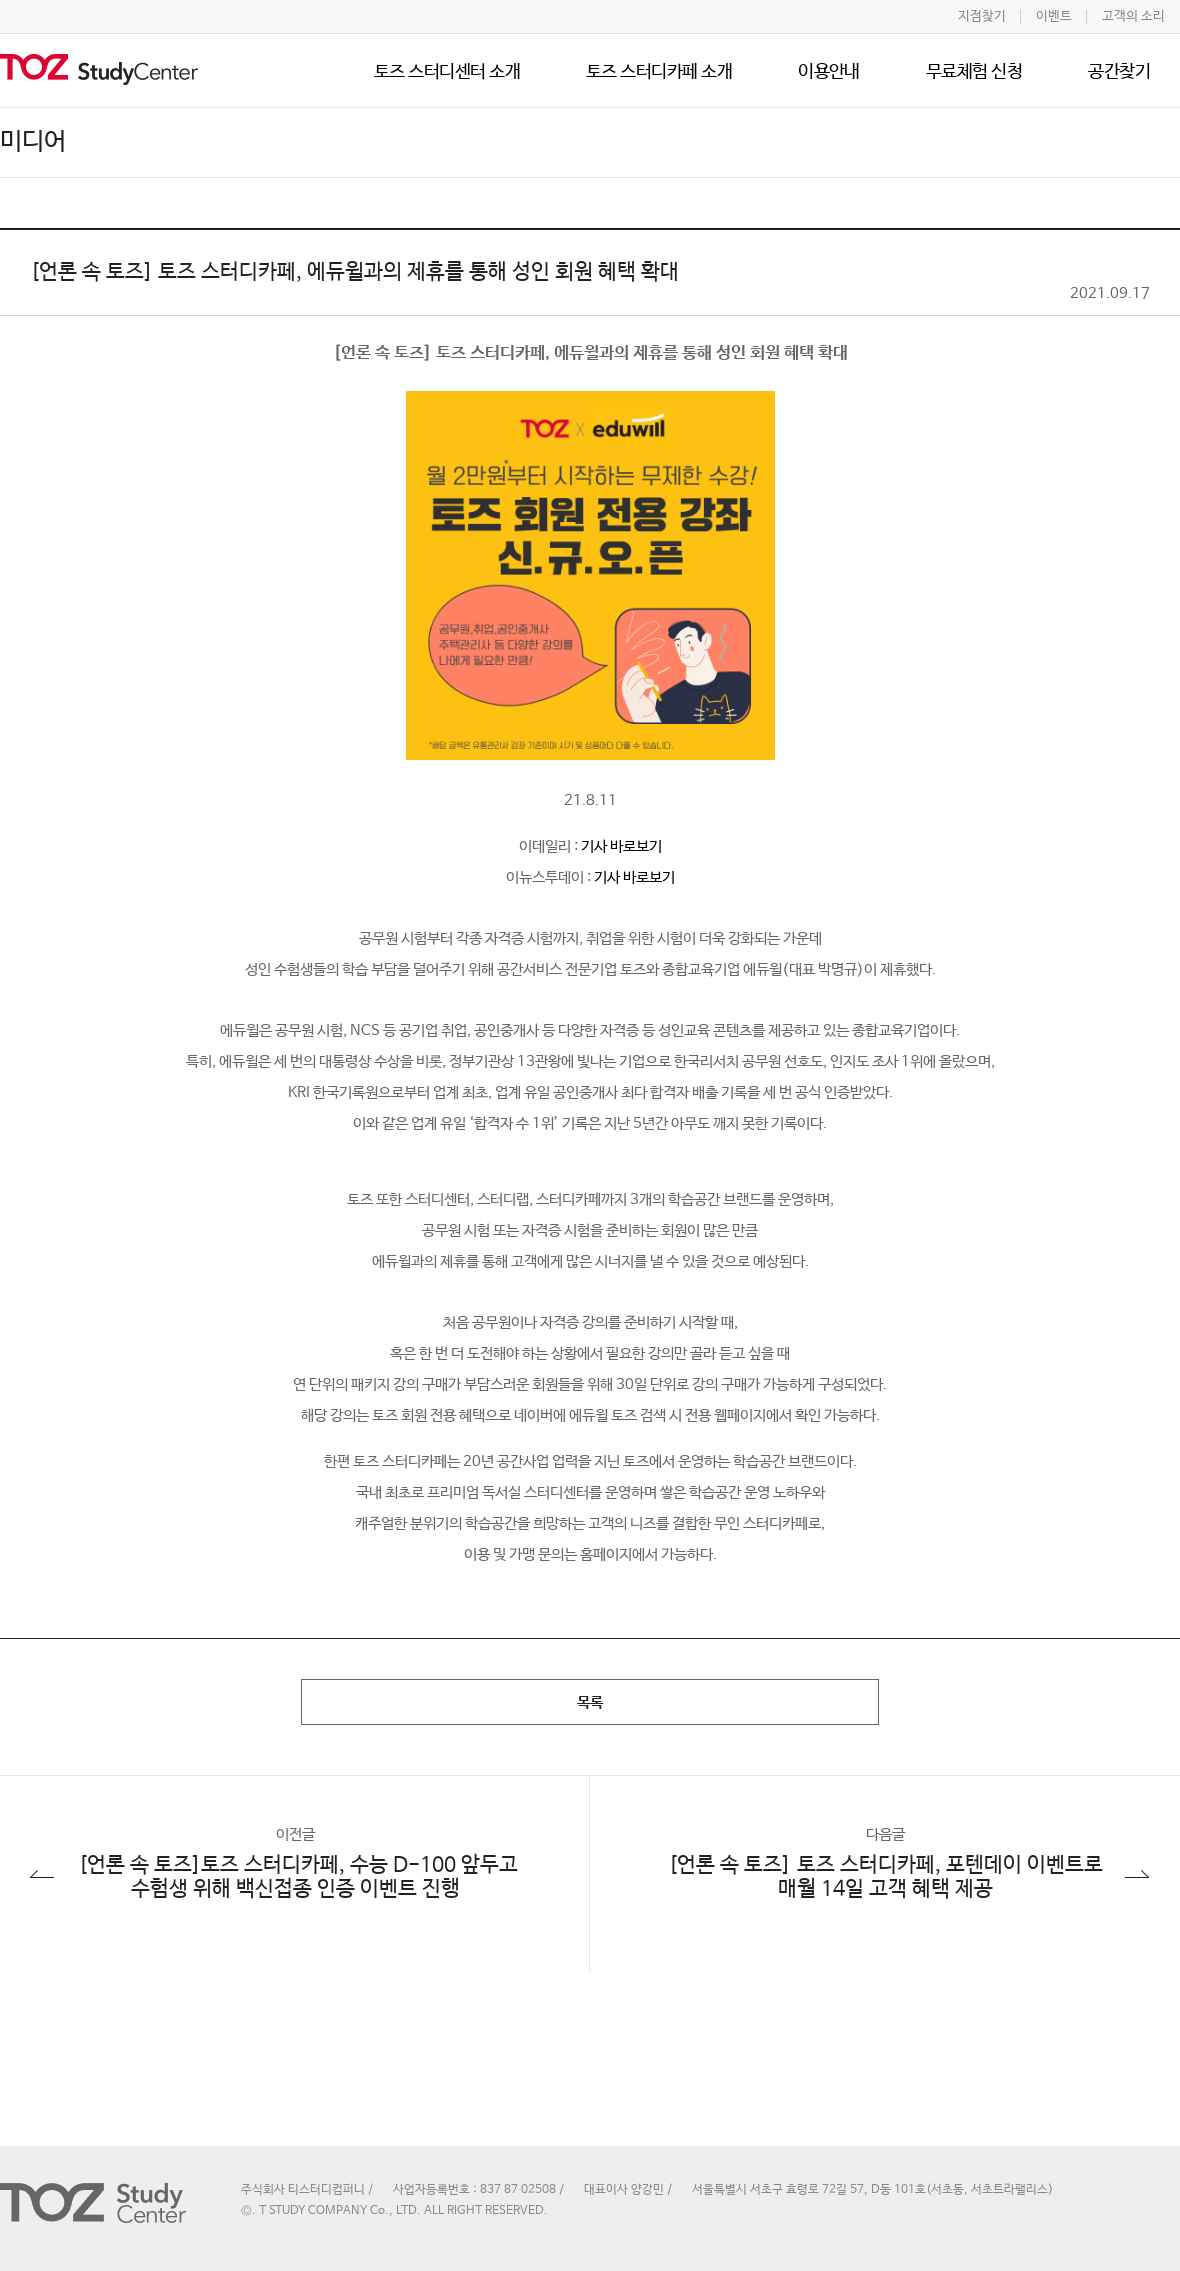  Describe the element at coordinates (621, 847) in the screenshot. I see `기사 바로보기` at that location.